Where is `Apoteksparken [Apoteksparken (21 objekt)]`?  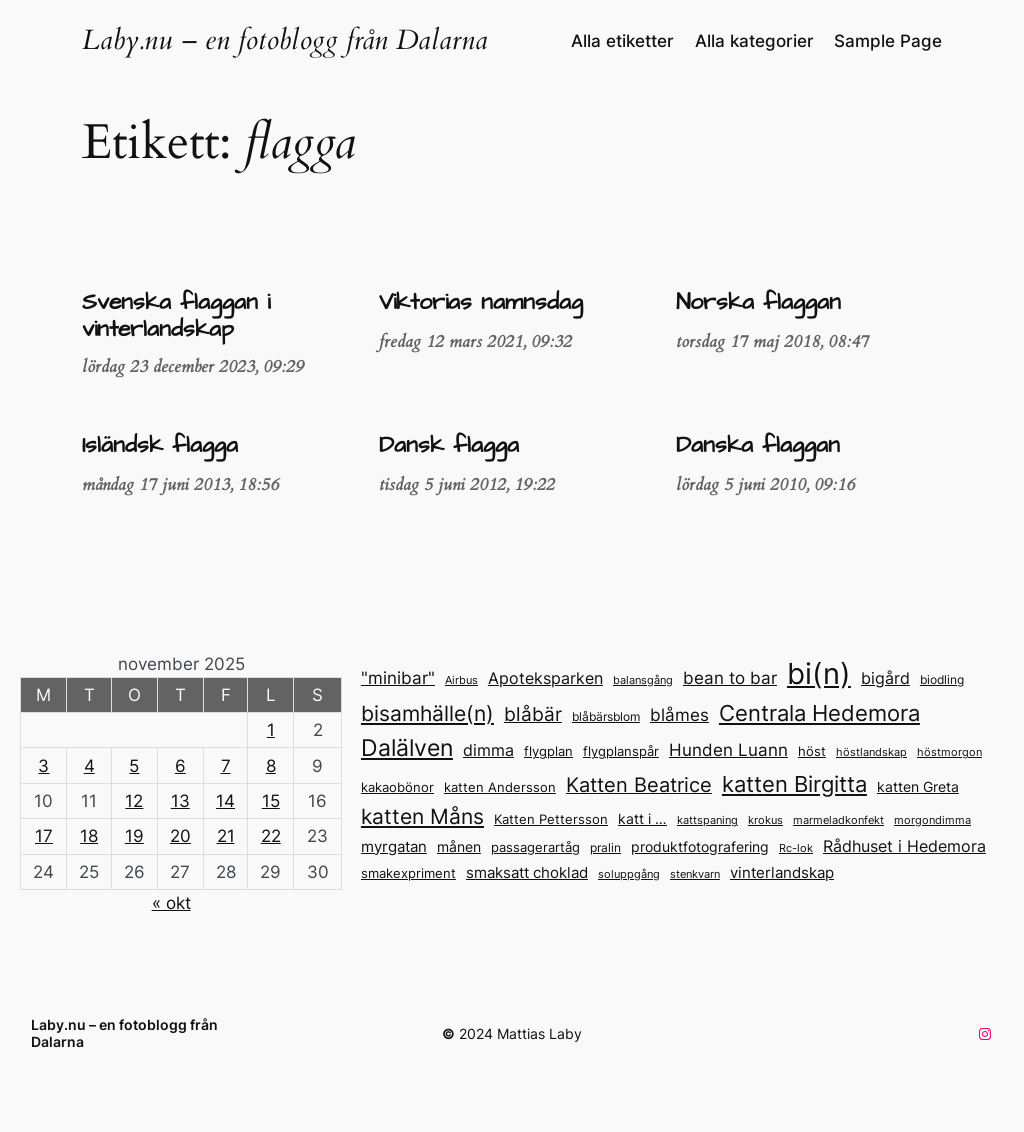
Apoteksparken [Apoteksparken (21 objekt)] is located at coordinates (545, 678).